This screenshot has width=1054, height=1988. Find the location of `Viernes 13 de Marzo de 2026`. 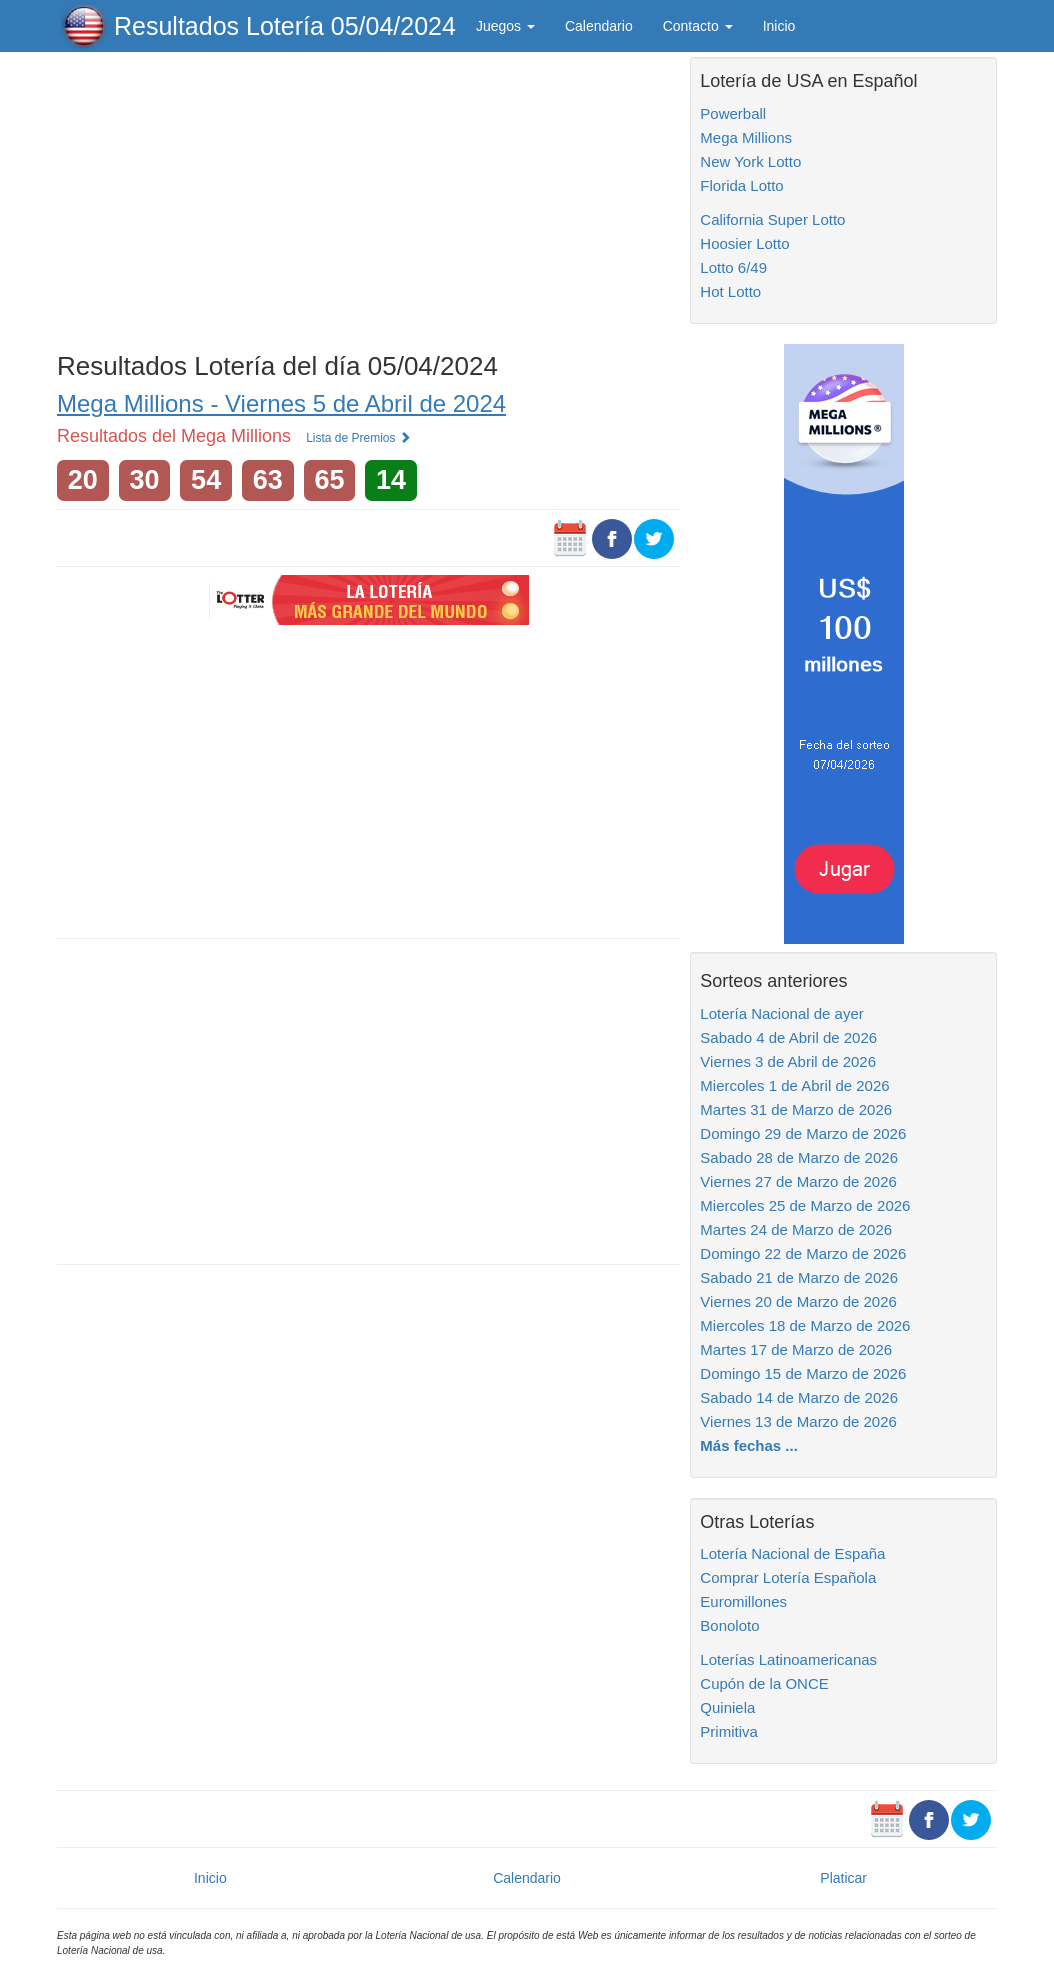

Viernes 13 de Marzo de 2026 is located at coordinates (798, 1421).